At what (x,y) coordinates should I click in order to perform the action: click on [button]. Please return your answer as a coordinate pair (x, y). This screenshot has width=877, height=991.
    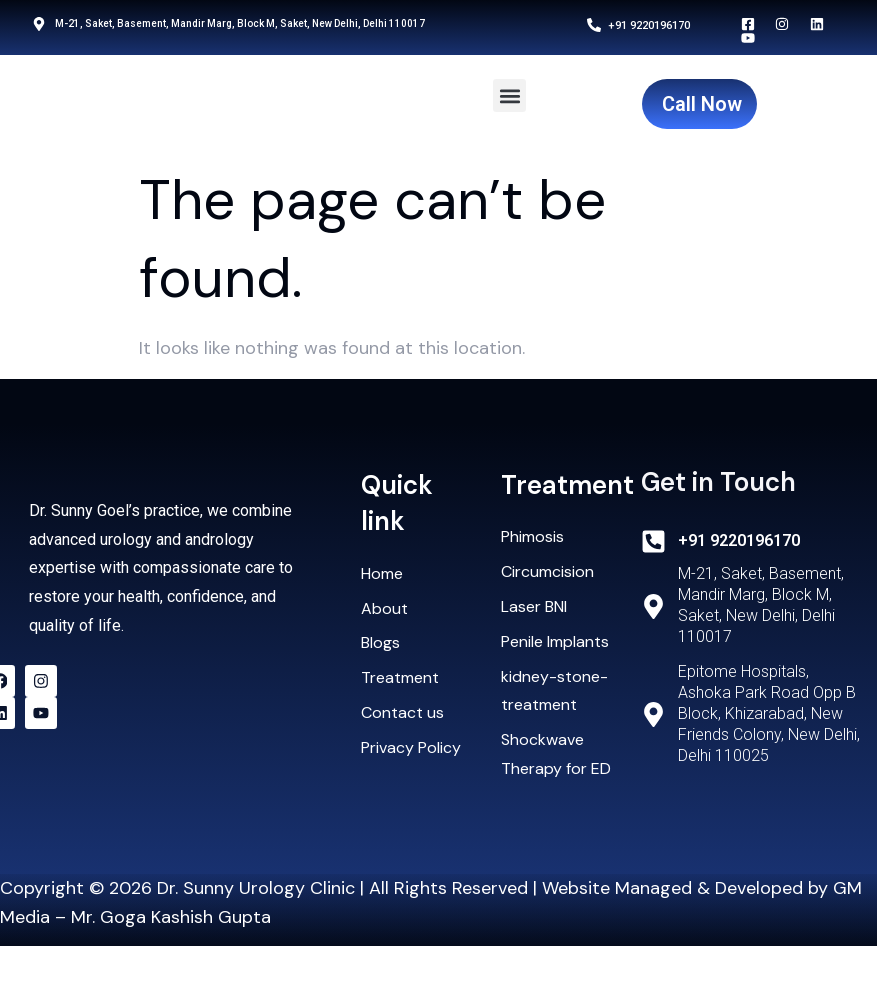
    Looking at the image, I should click on (509, 95).